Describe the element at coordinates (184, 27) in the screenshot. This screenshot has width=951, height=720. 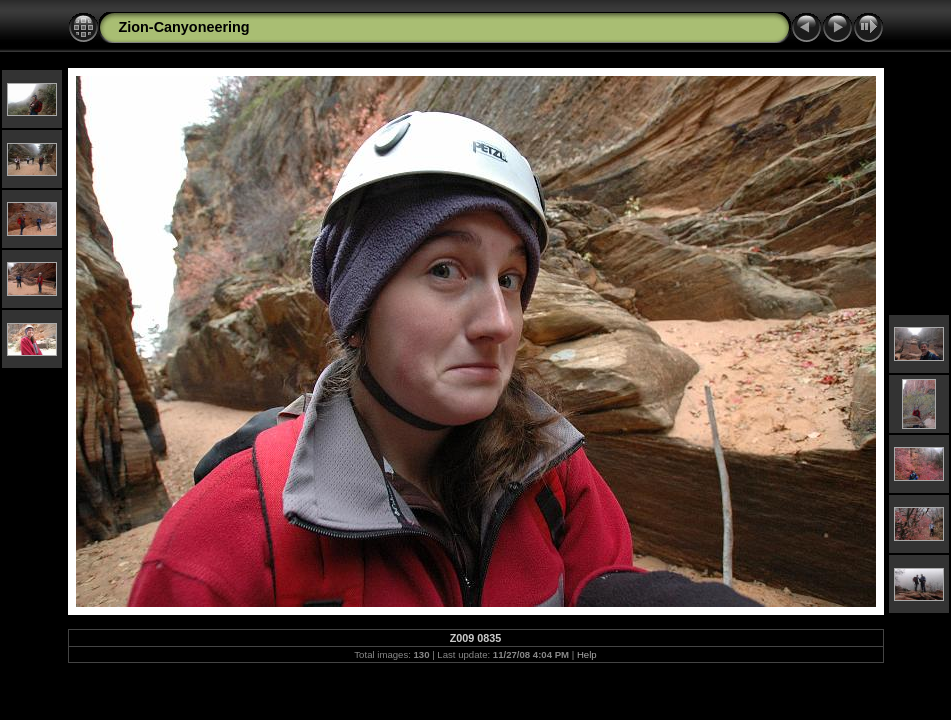
I see `Zion-Canyoneering` at that location.